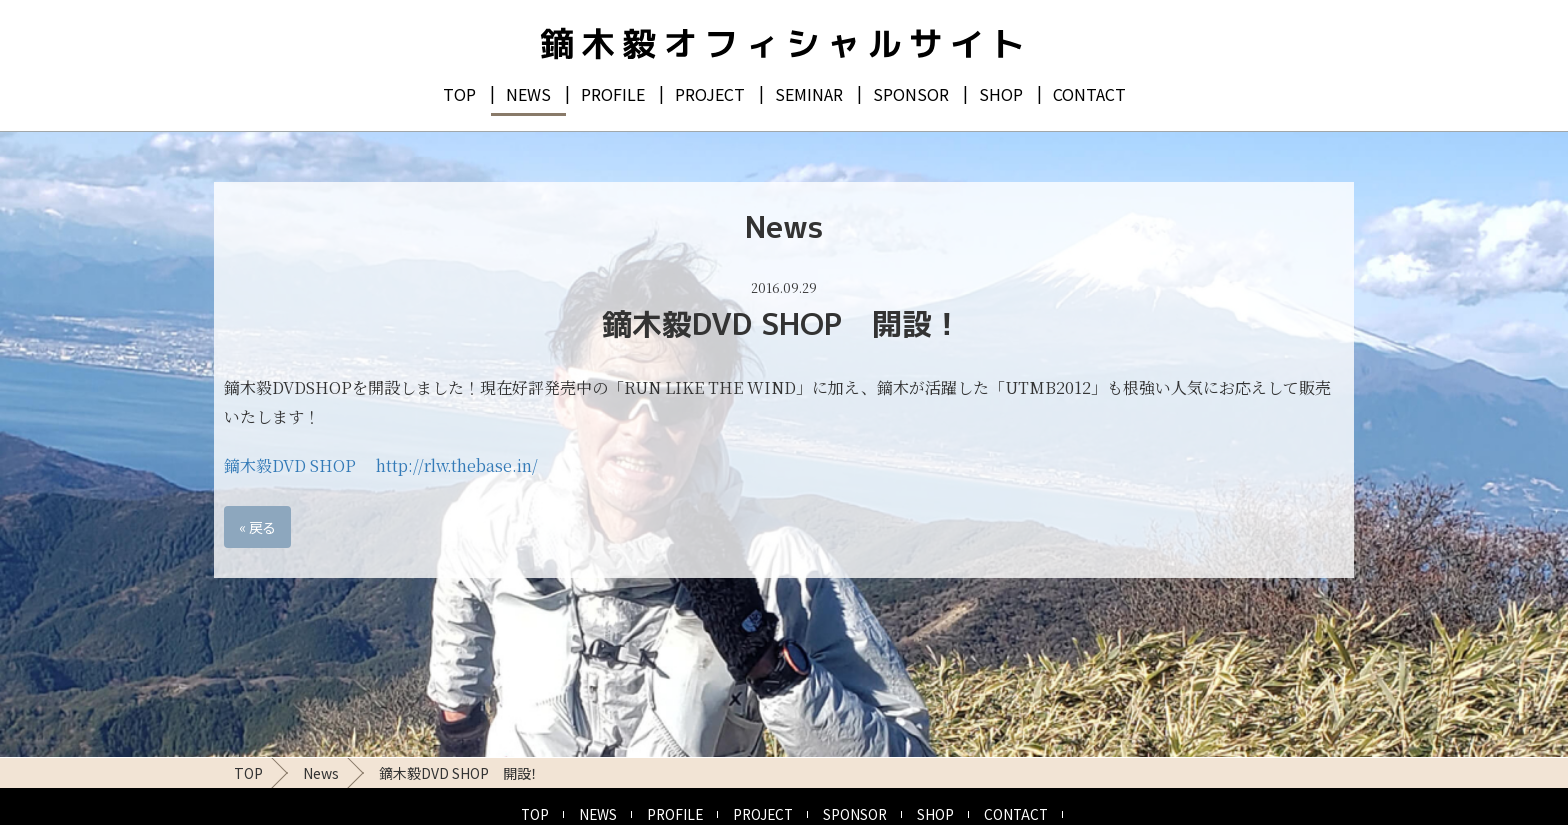 Image resolution: width=1568 pixels, height=825 pixels. What do you see at coordinates (613, 94) in the screenshot?
I see `PROFILE` at bounding box center [613, 94].